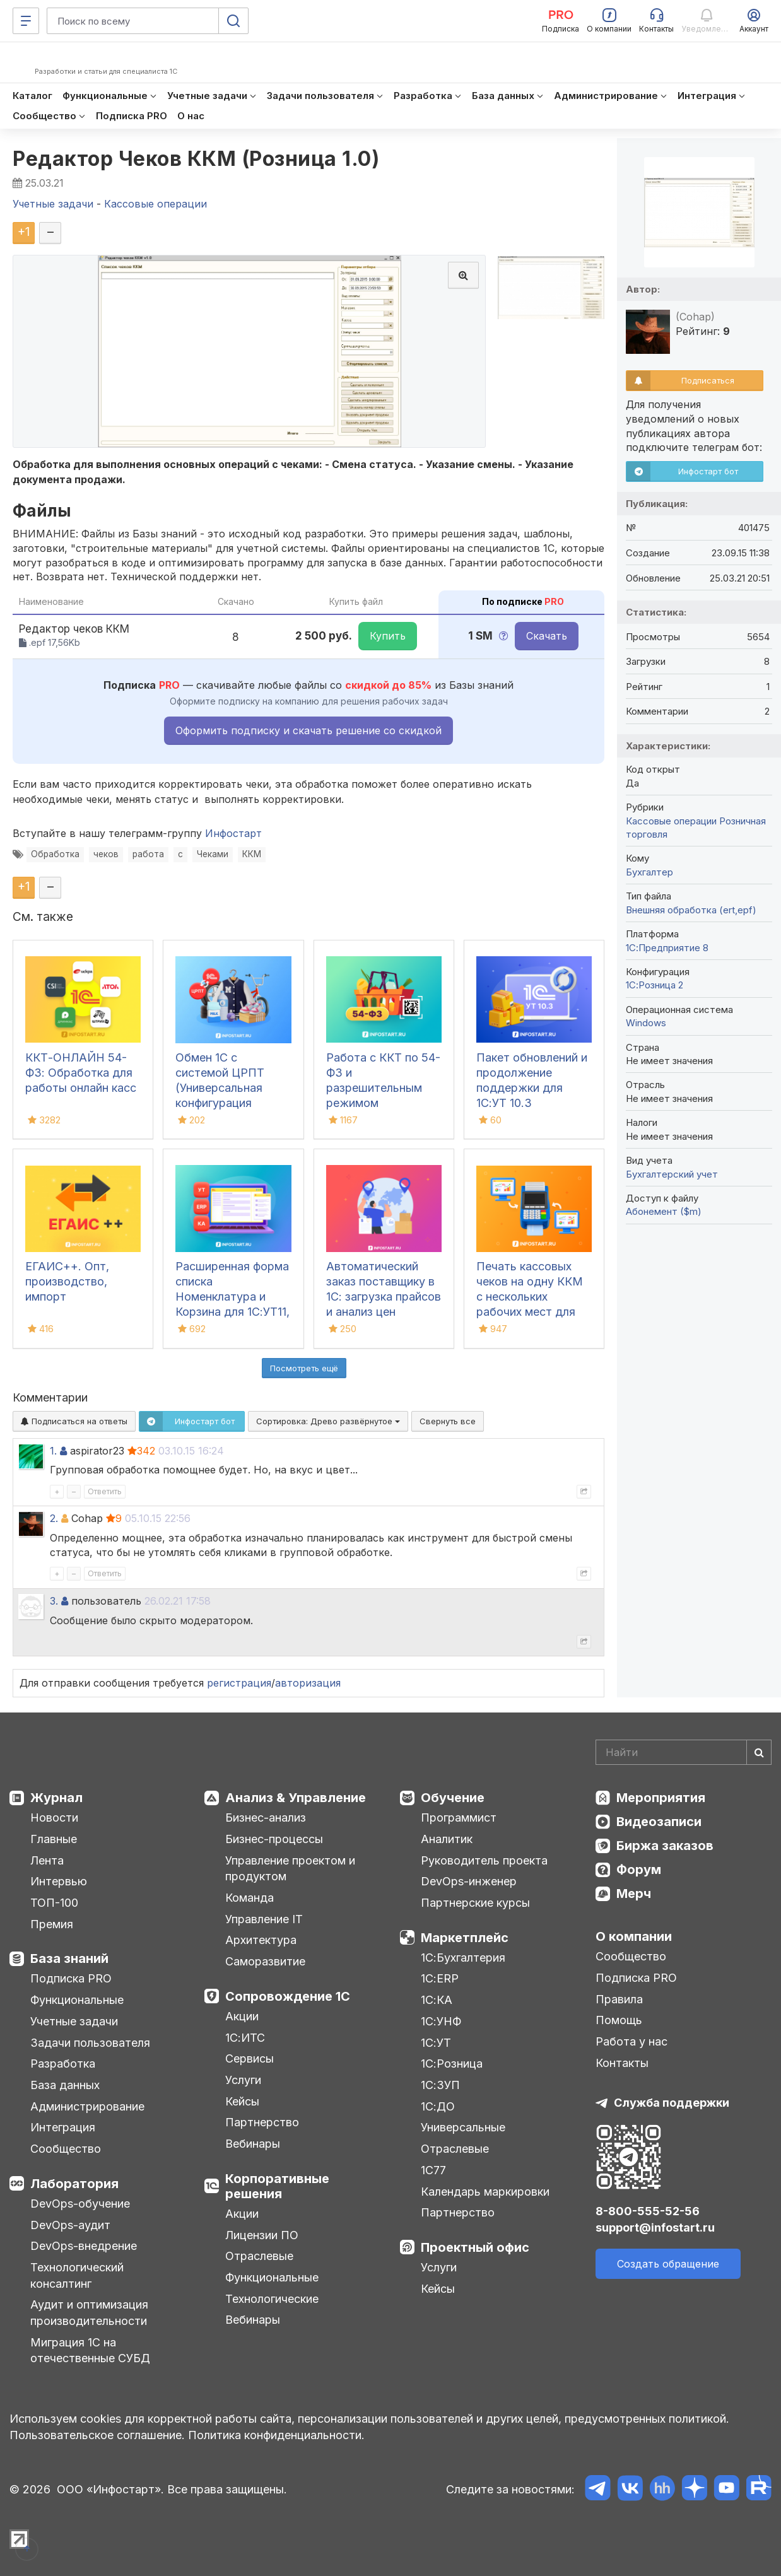 The width and height of the screenshot is (781, 2576). What do you see at coordinates (633, 1893) in the screenshot?
I see `Мерч` at bounding box center [633, 1893].